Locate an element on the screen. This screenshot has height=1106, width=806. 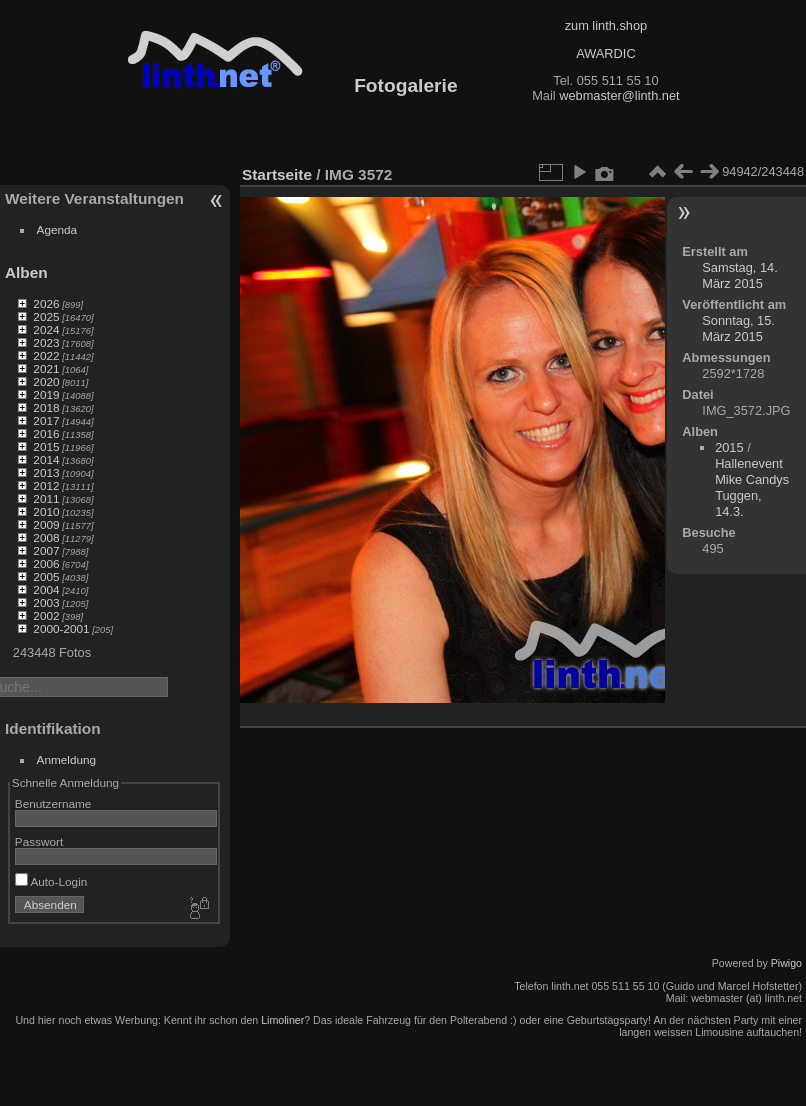
2024 is located at coordinates (46, 329).